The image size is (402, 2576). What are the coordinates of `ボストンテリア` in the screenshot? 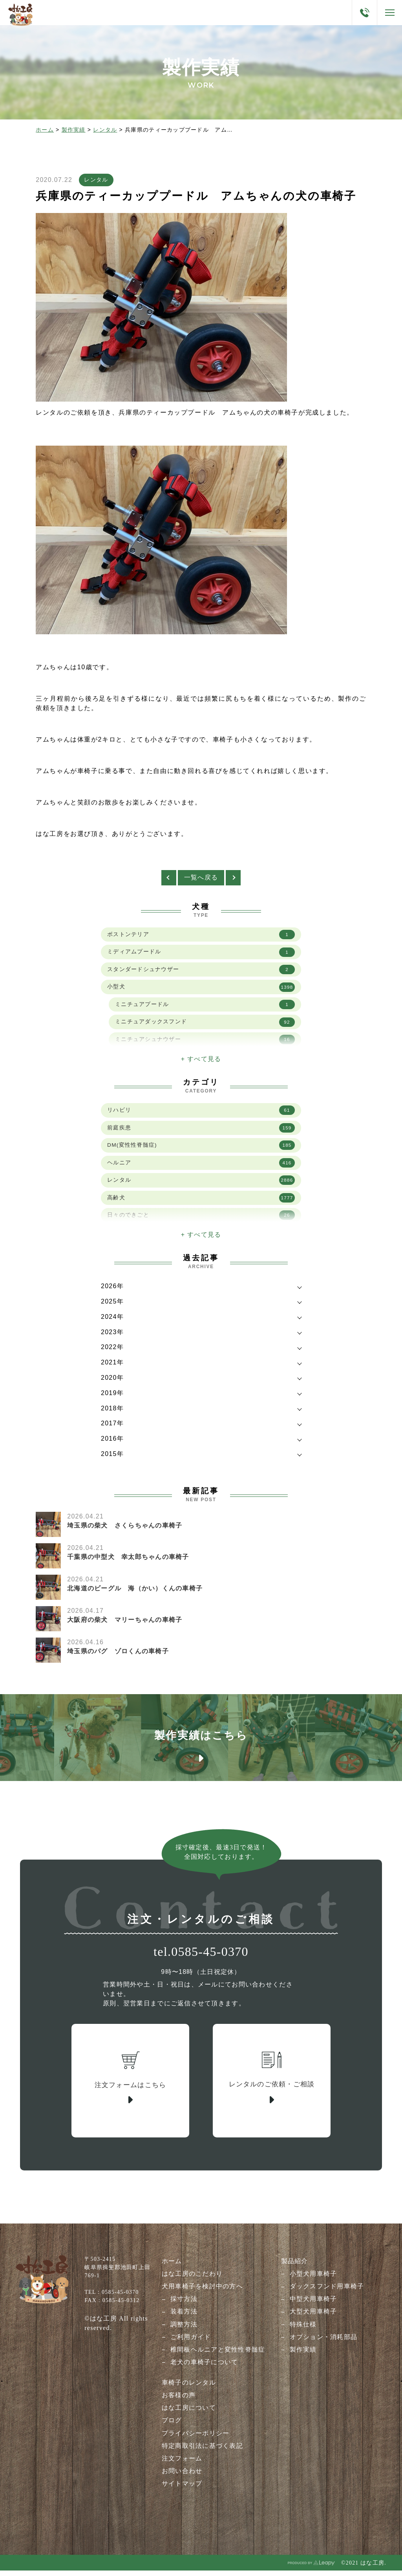 It's located at (201, 936).